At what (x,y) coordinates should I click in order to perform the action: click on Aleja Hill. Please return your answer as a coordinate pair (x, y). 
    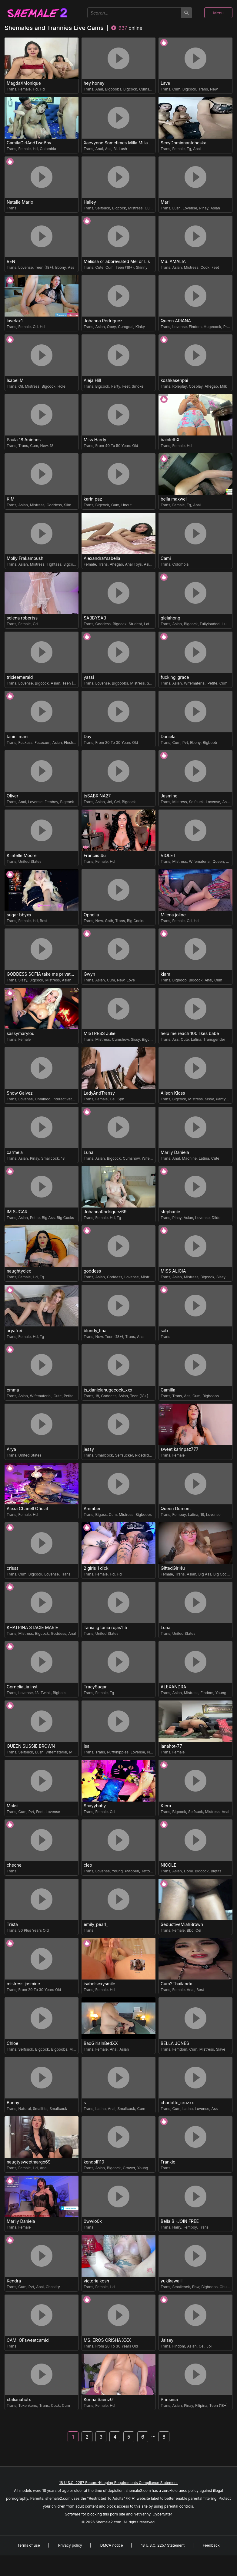
    Looking at the image, I should click on (92, 380).